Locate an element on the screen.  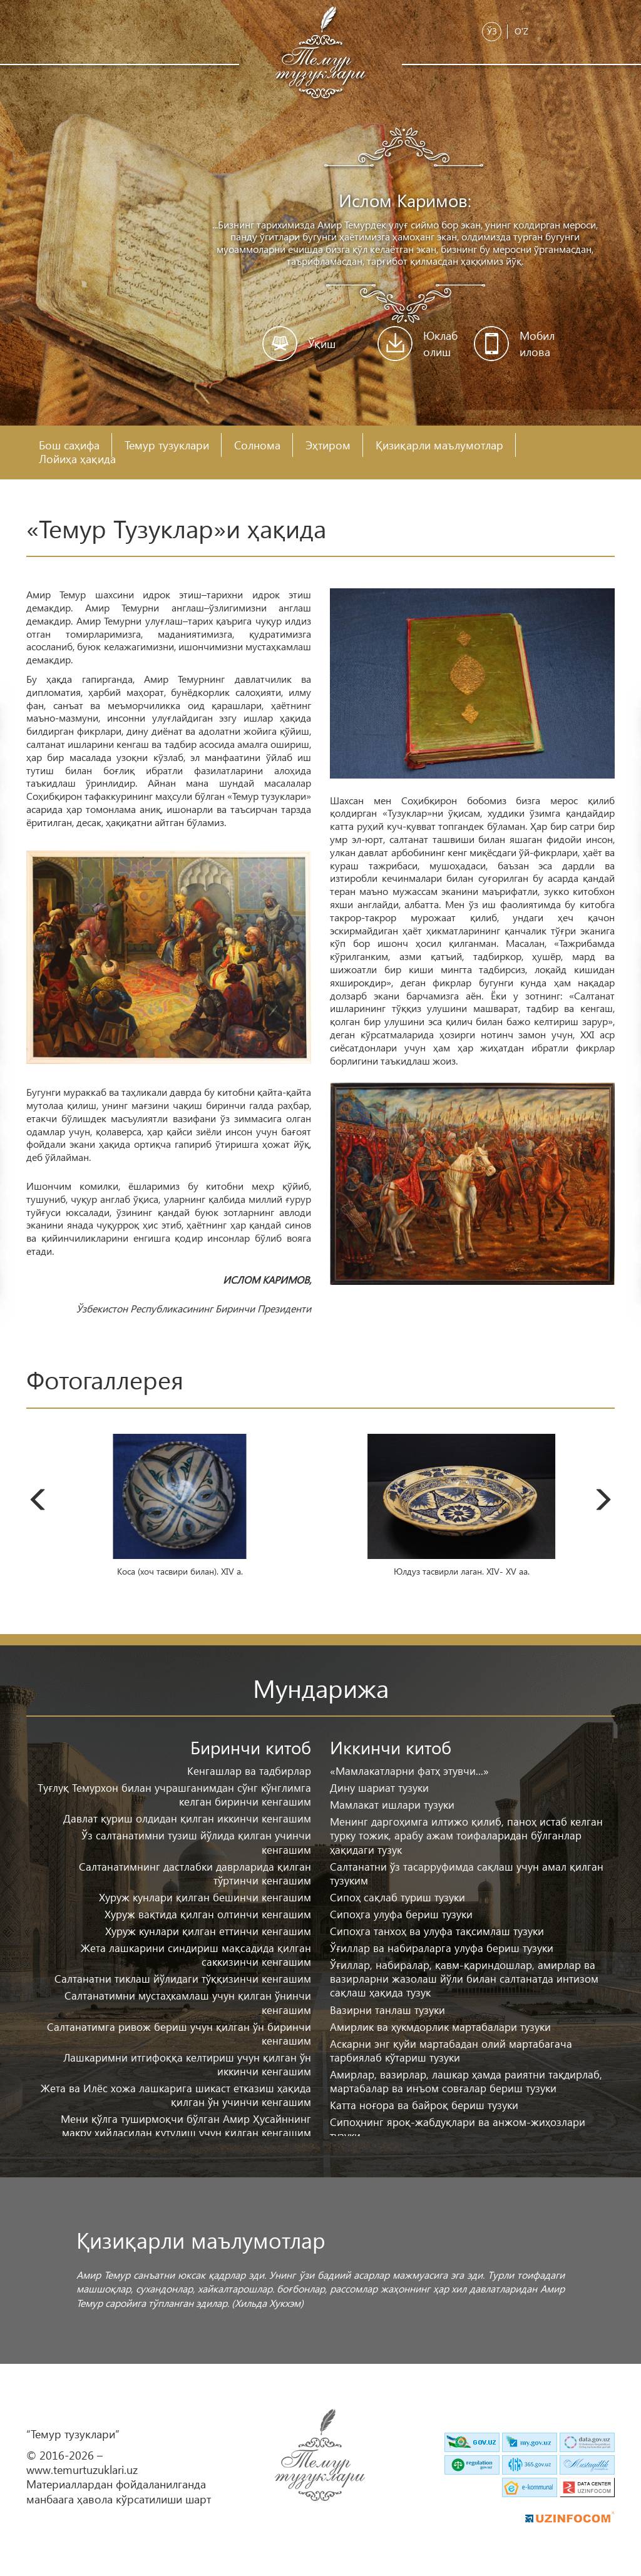
Аскарни энг қуйи мартабадан олий мартабагача тарбиялаб кўтариш тузуки is located at coordinates (451, 2051).